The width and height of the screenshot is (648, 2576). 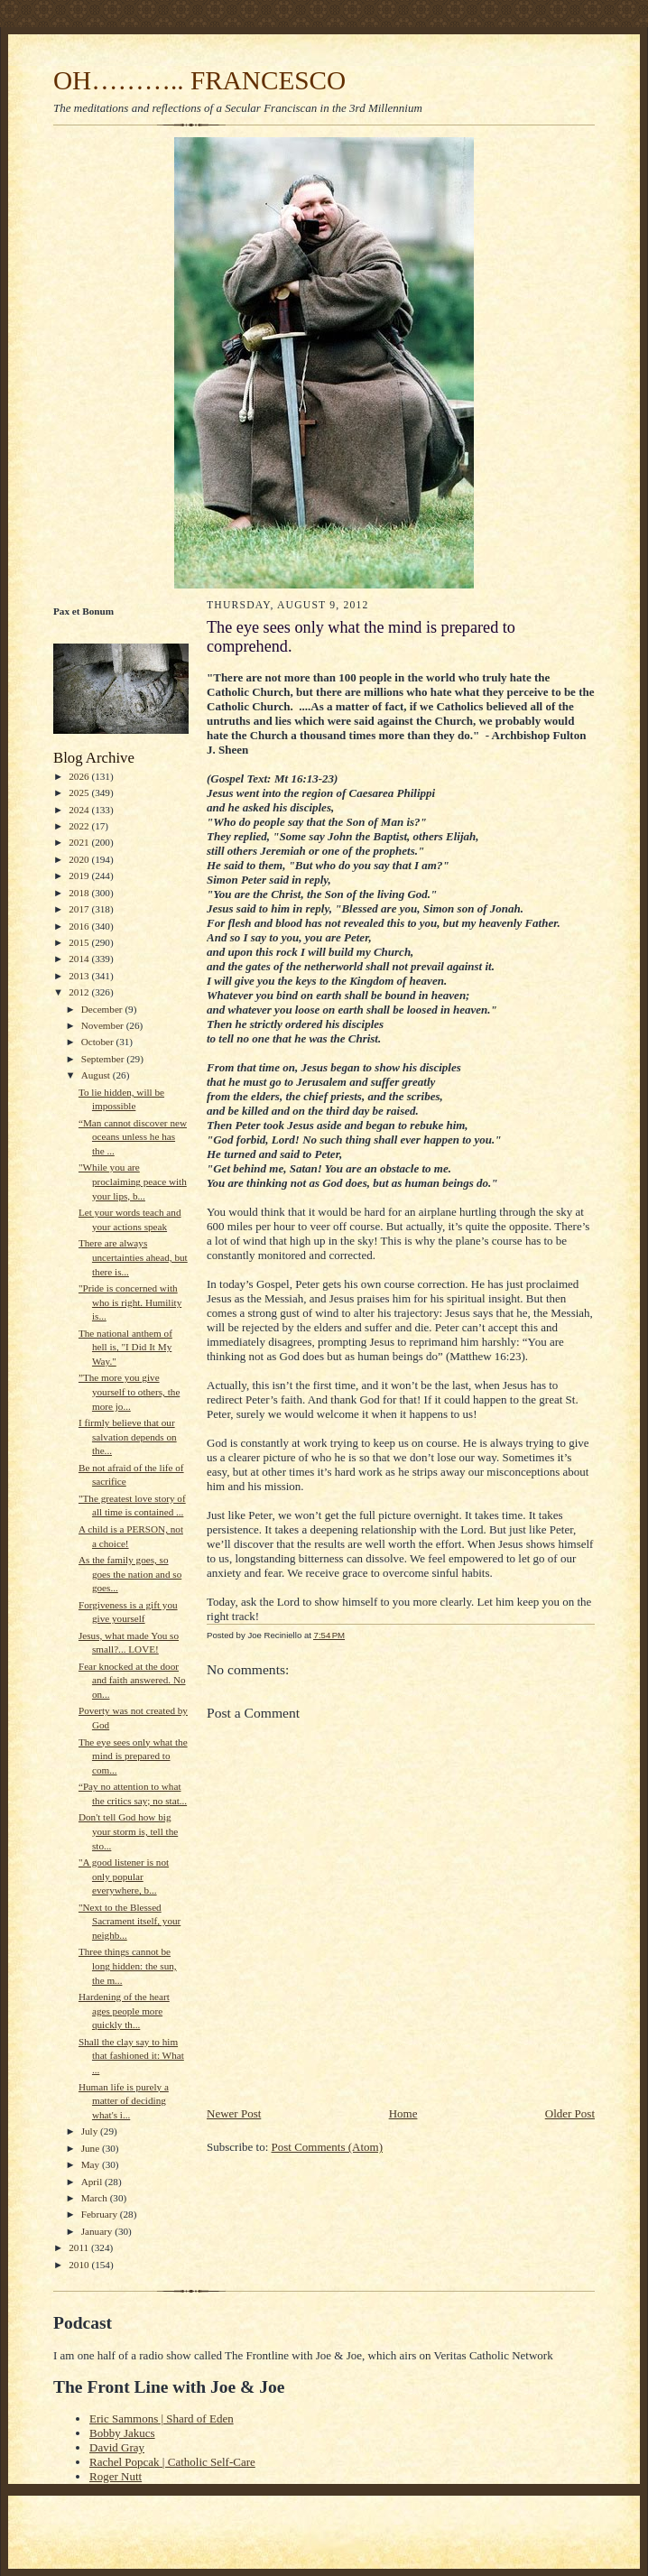 I want to click on 2011, so click(x=80, y=2247).